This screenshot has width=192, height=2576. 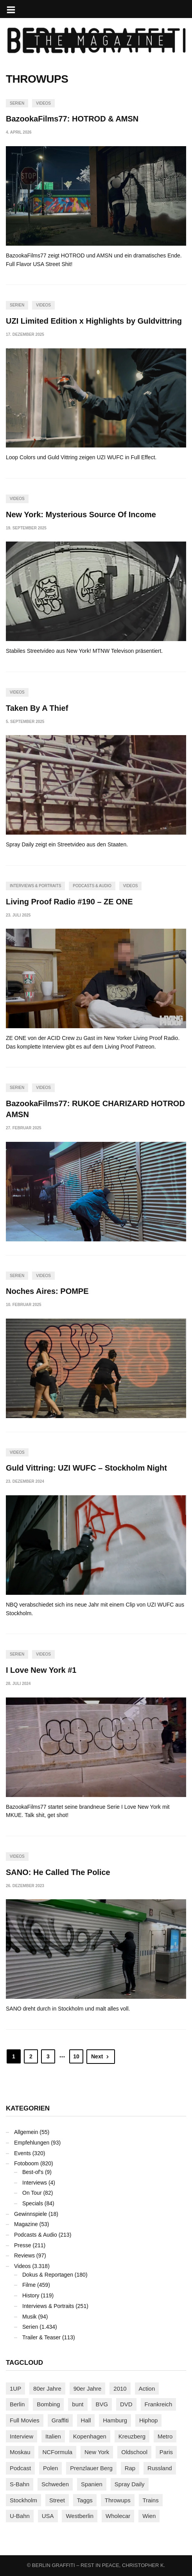 I want to click on Metro [Metro (167 Einträge)], so click(x=165, y=2436).